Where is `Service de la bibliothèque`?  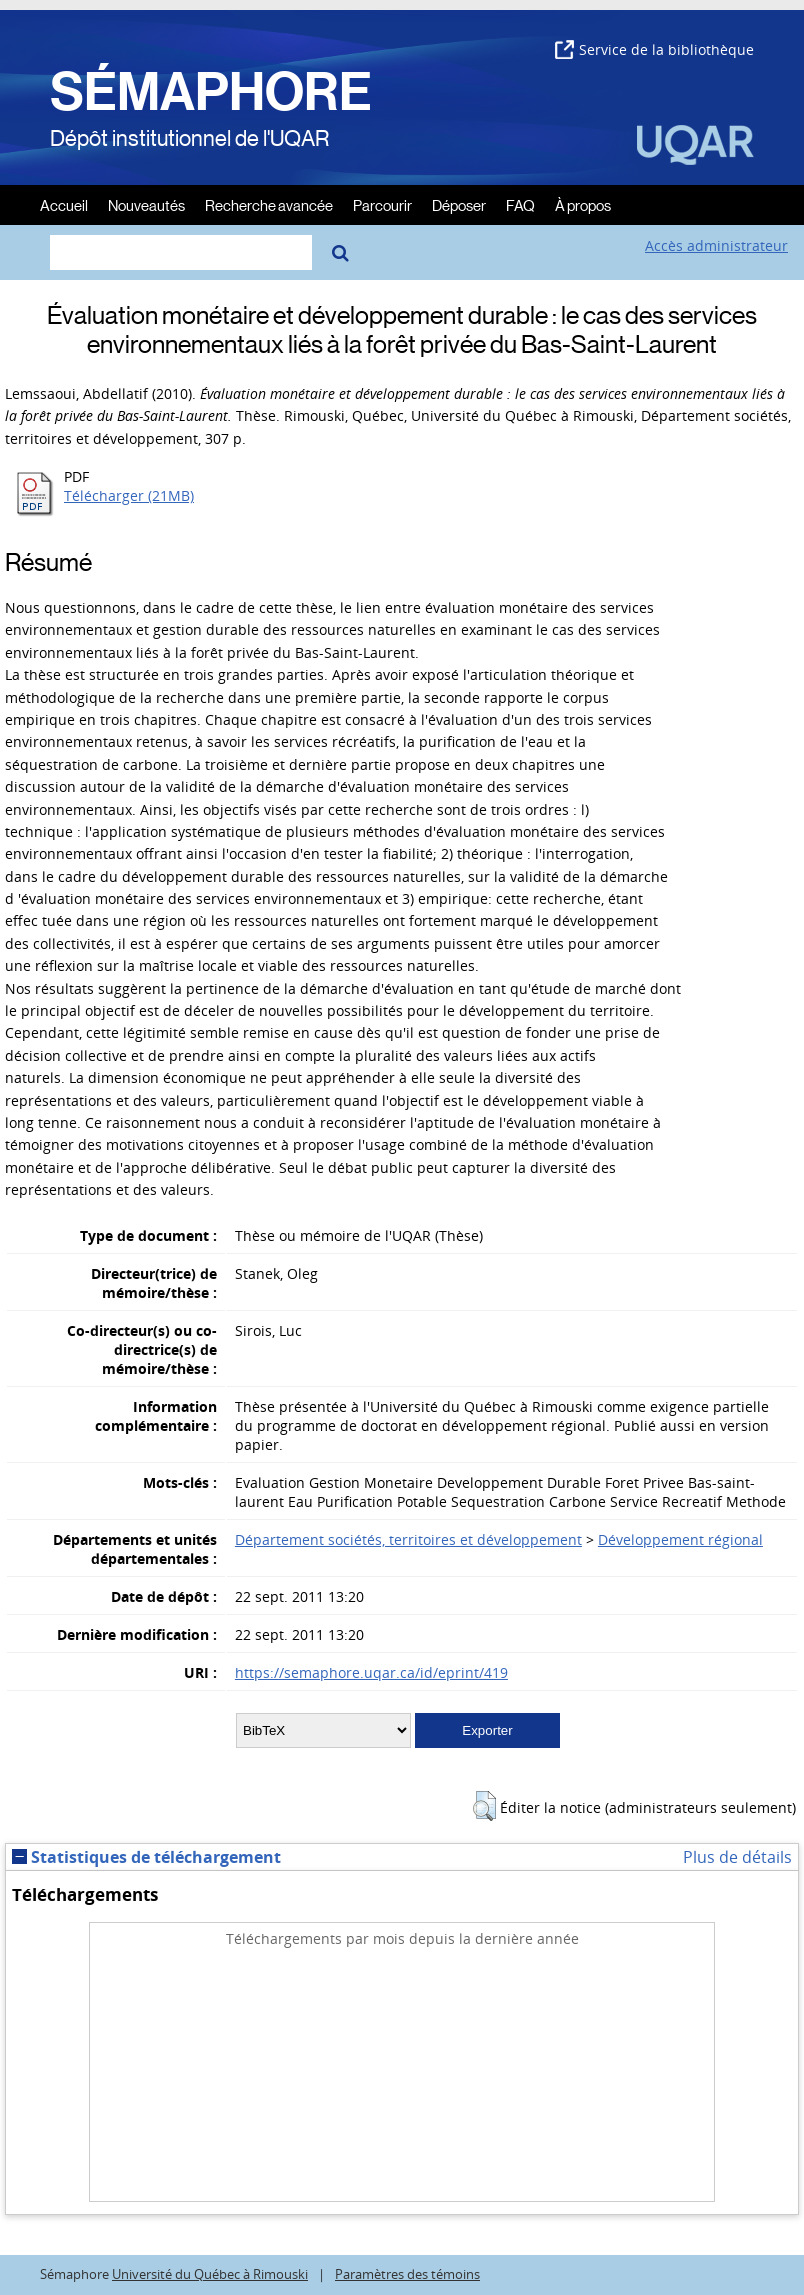 Service de la bibliothèque is located at coordinates (654, 49).